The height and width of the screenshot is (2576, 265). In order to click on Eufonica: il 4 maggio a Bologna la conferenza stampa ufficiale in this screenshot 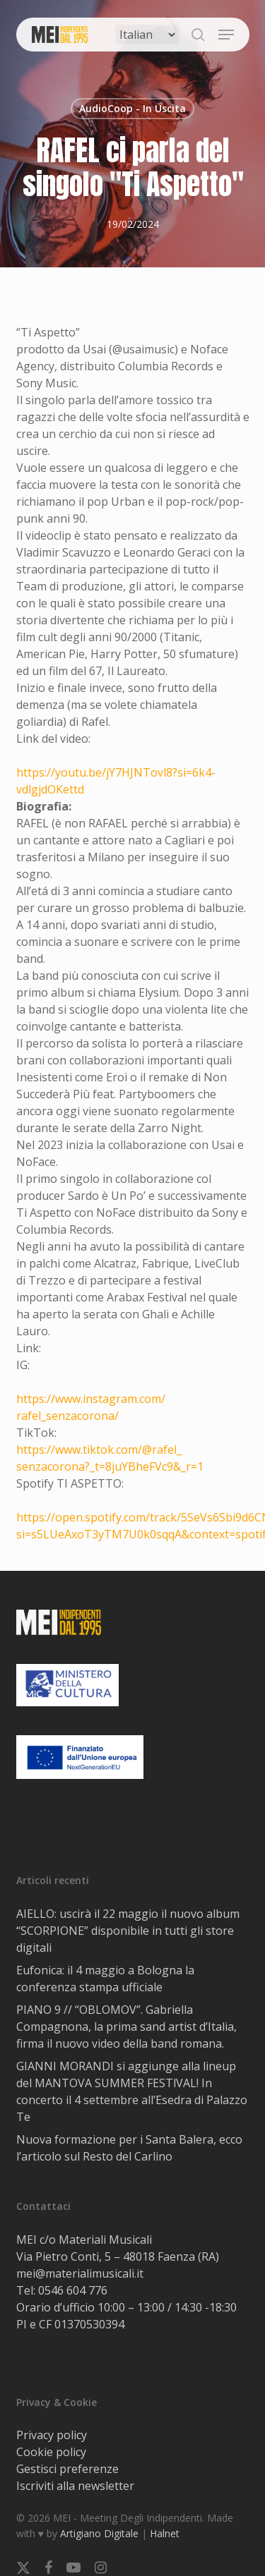, I will do `click(105, 1978)`.